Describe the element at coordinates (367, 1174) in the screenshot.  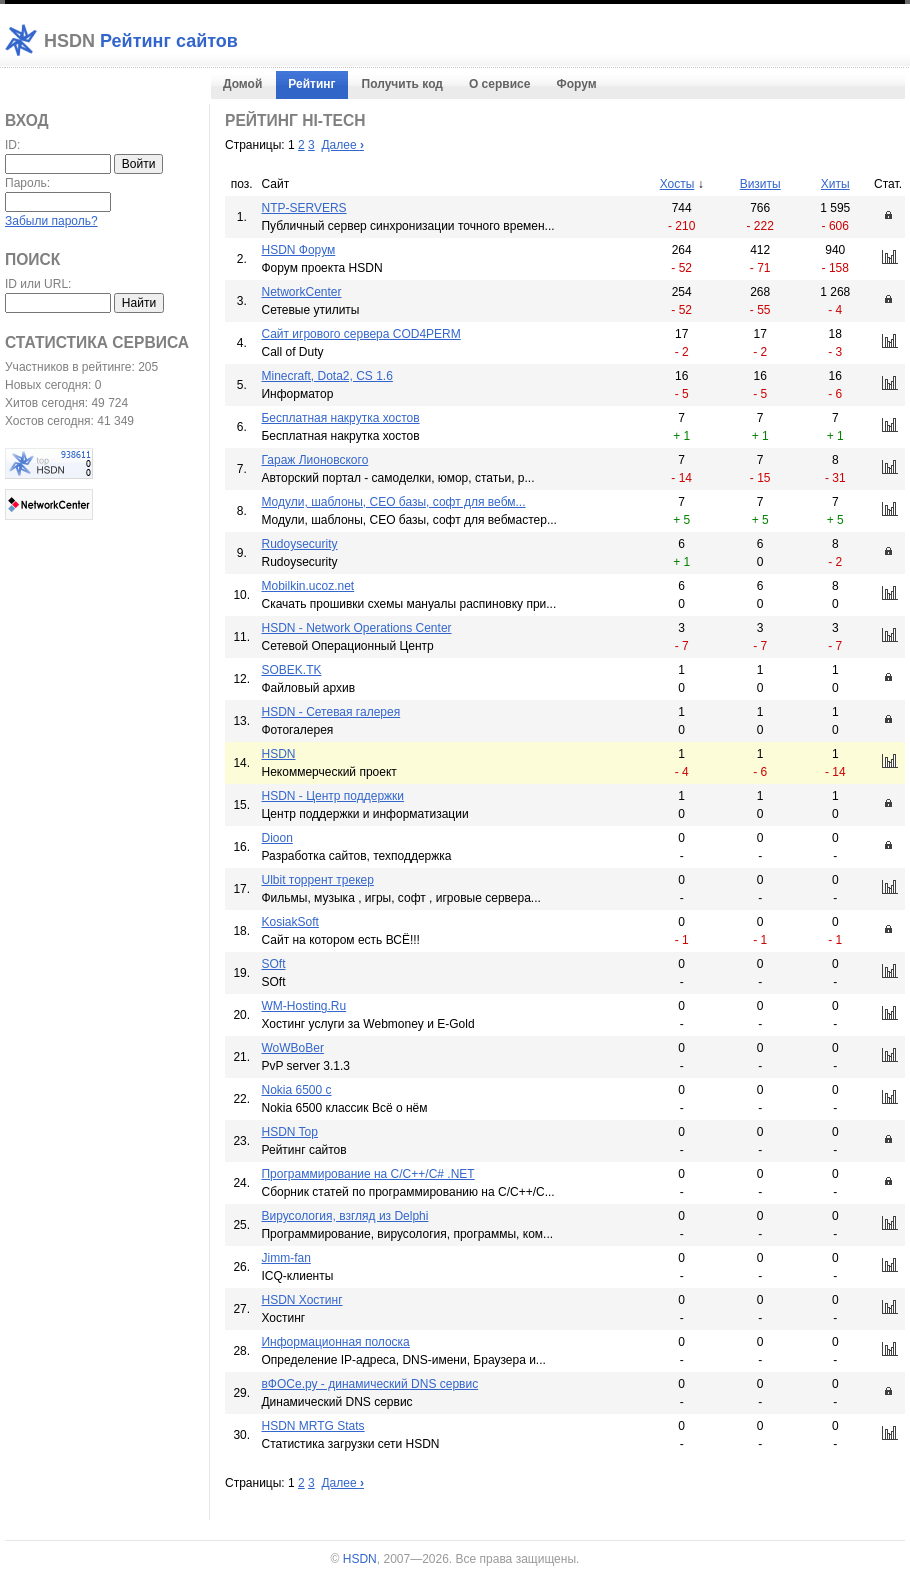
I see `Программирование на C/C++/C# .NET` at that location.